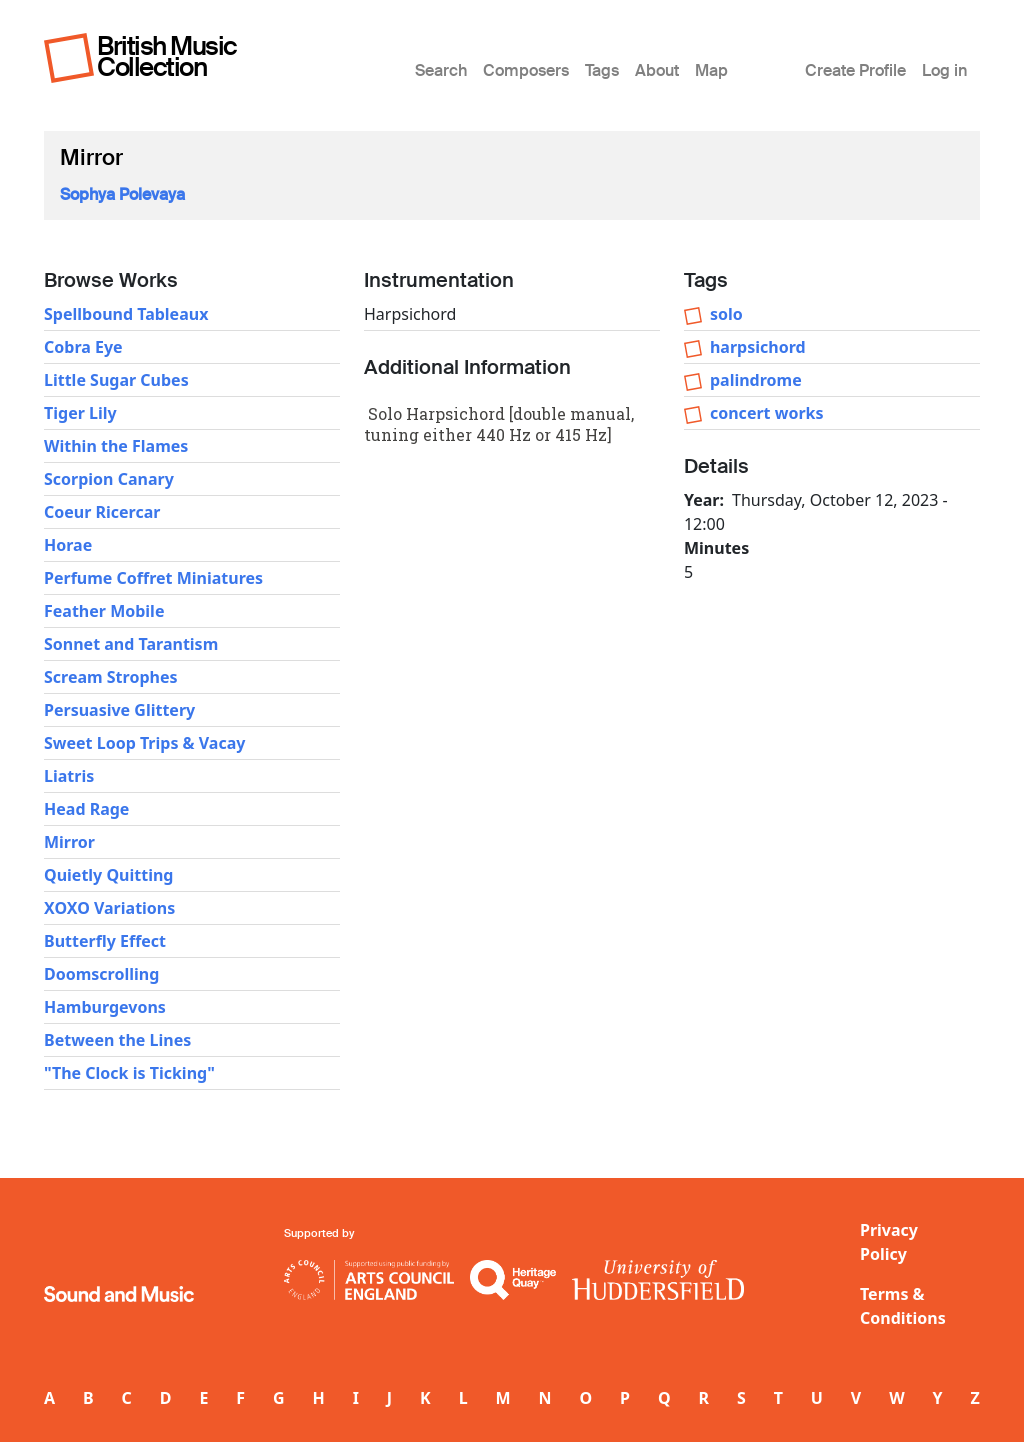 Image resolution: width=1024 pixels, height=1442 pixels. I want to click on Liatris, so click(69, 776).